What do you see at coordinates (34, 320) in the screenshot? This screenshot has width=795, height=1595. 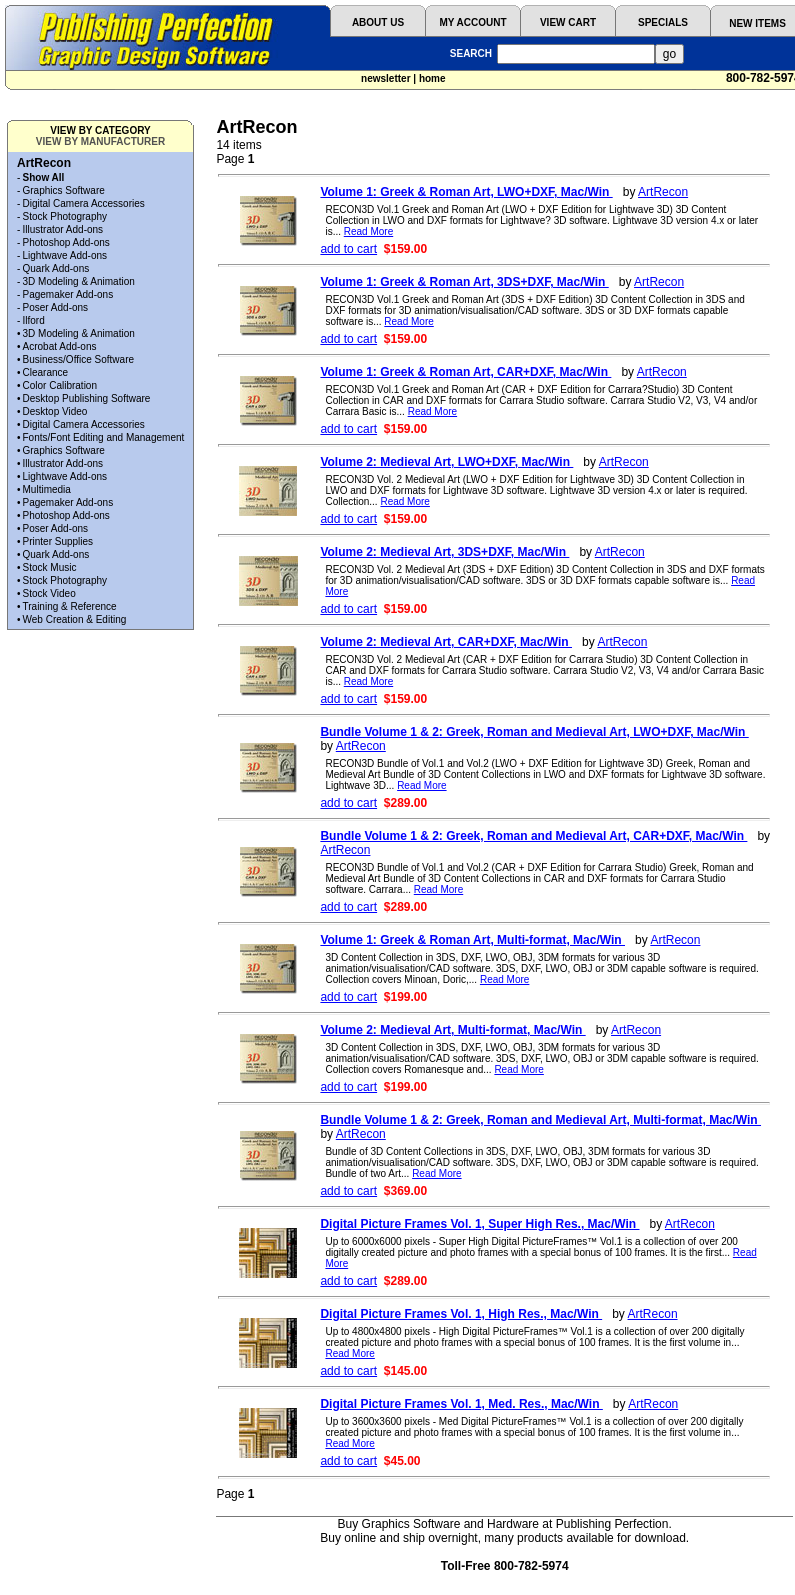 I see `Ilford` at bounding box center [34, 320].